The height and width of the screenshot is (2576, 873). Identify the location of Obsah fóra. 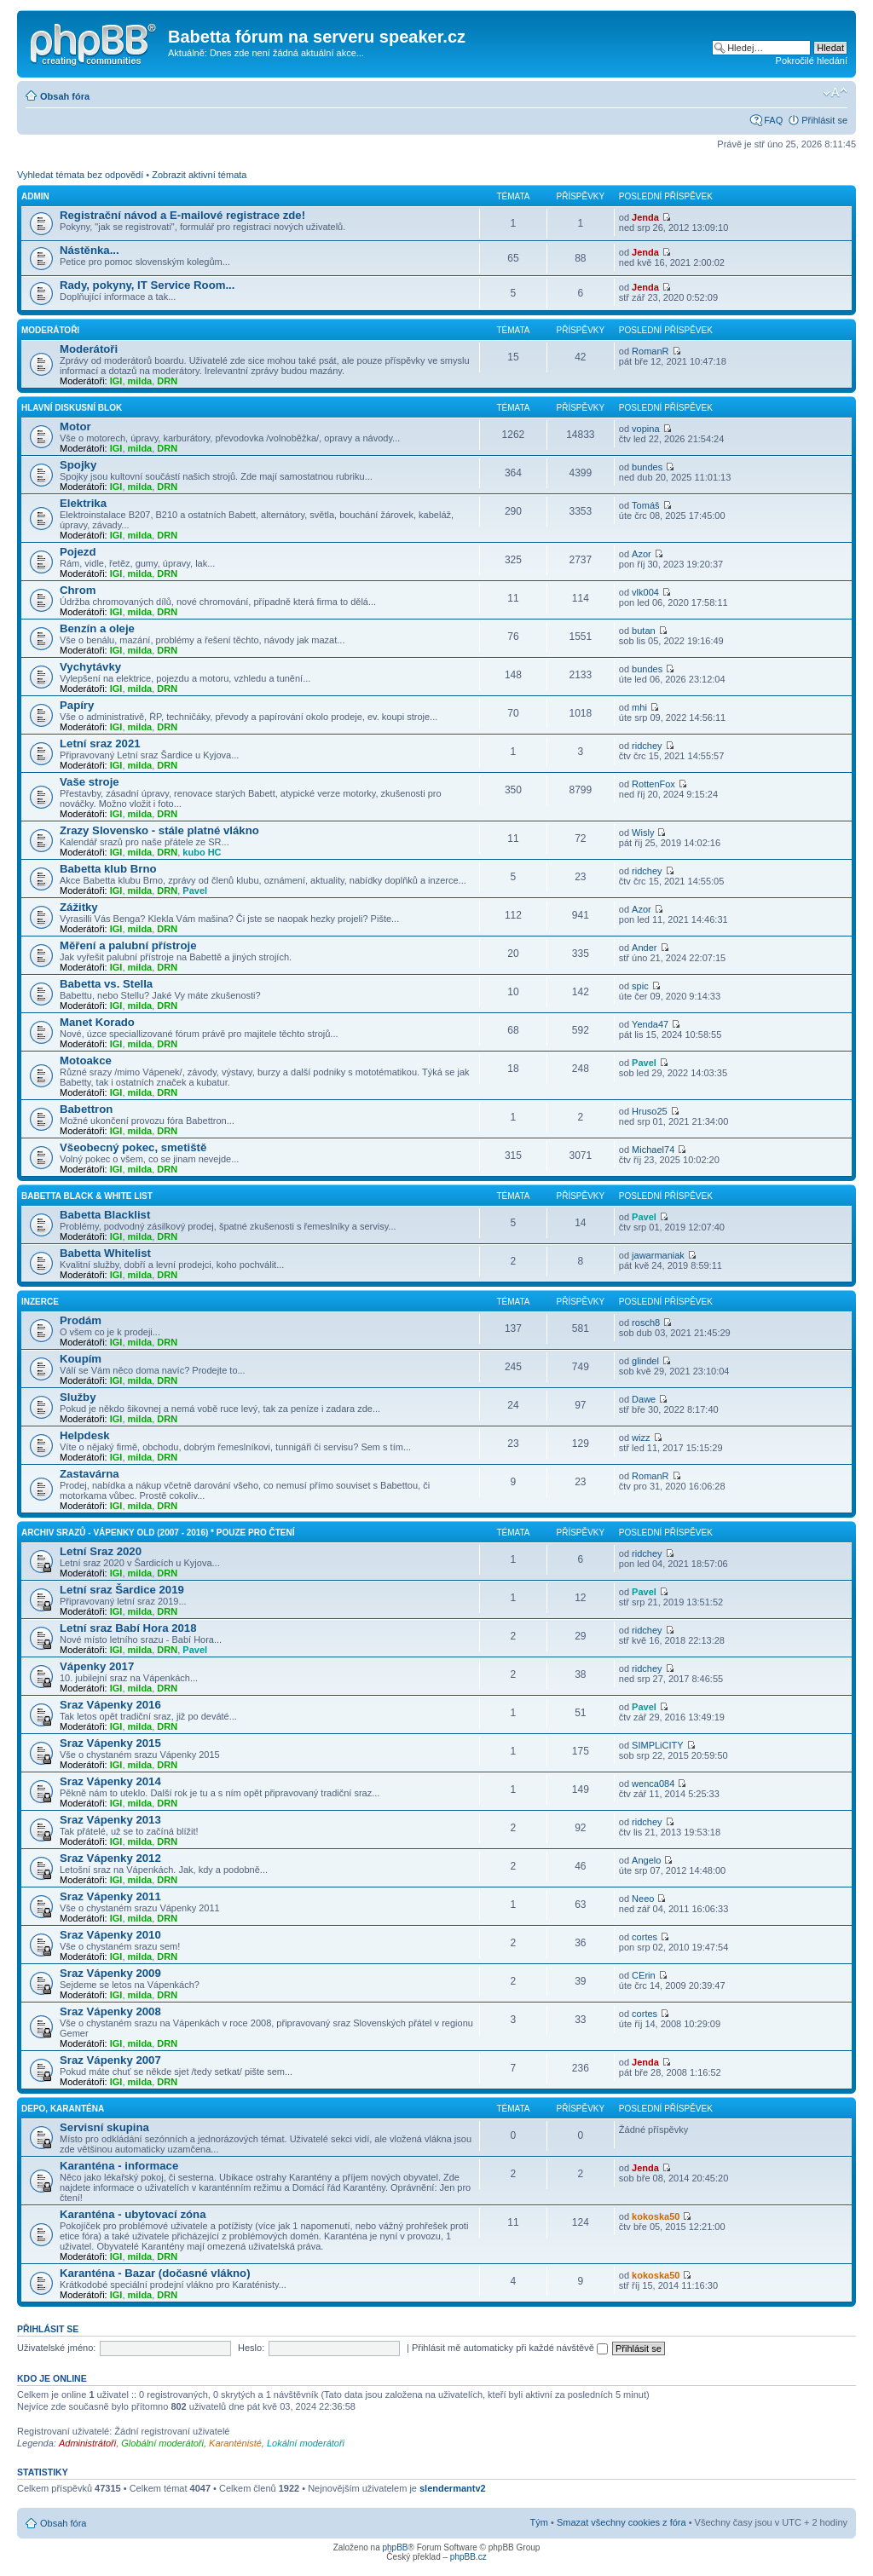
(65, 96).